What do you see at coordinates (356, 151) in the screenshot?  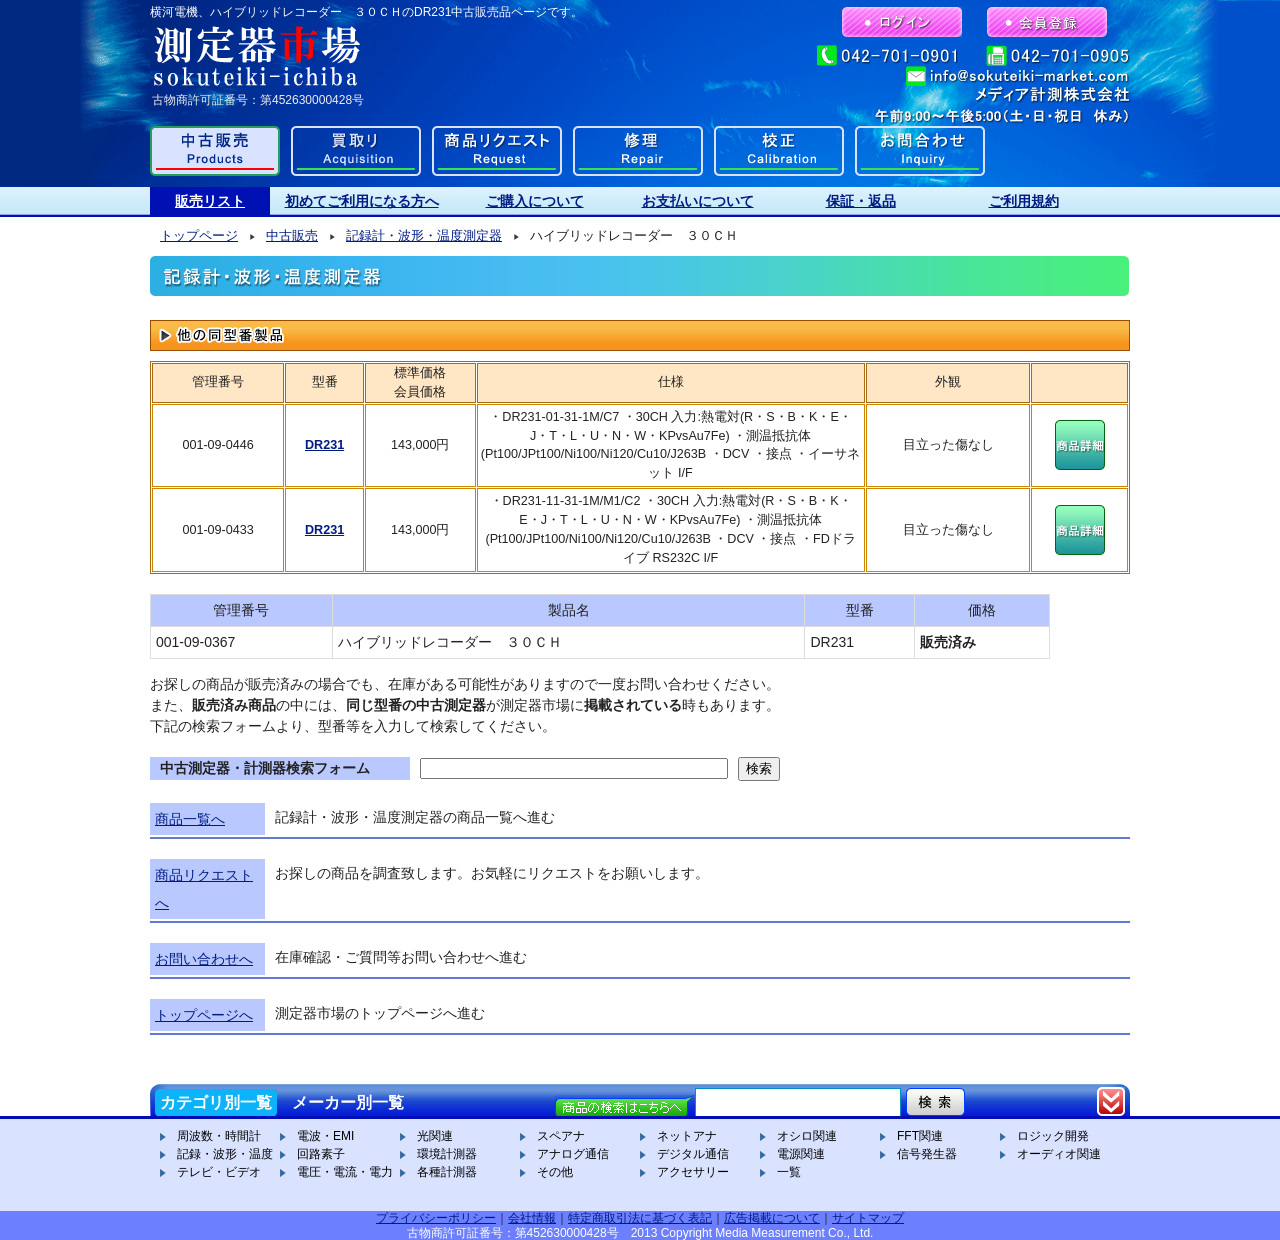 I see `買取` at bounding box center [356, 151].